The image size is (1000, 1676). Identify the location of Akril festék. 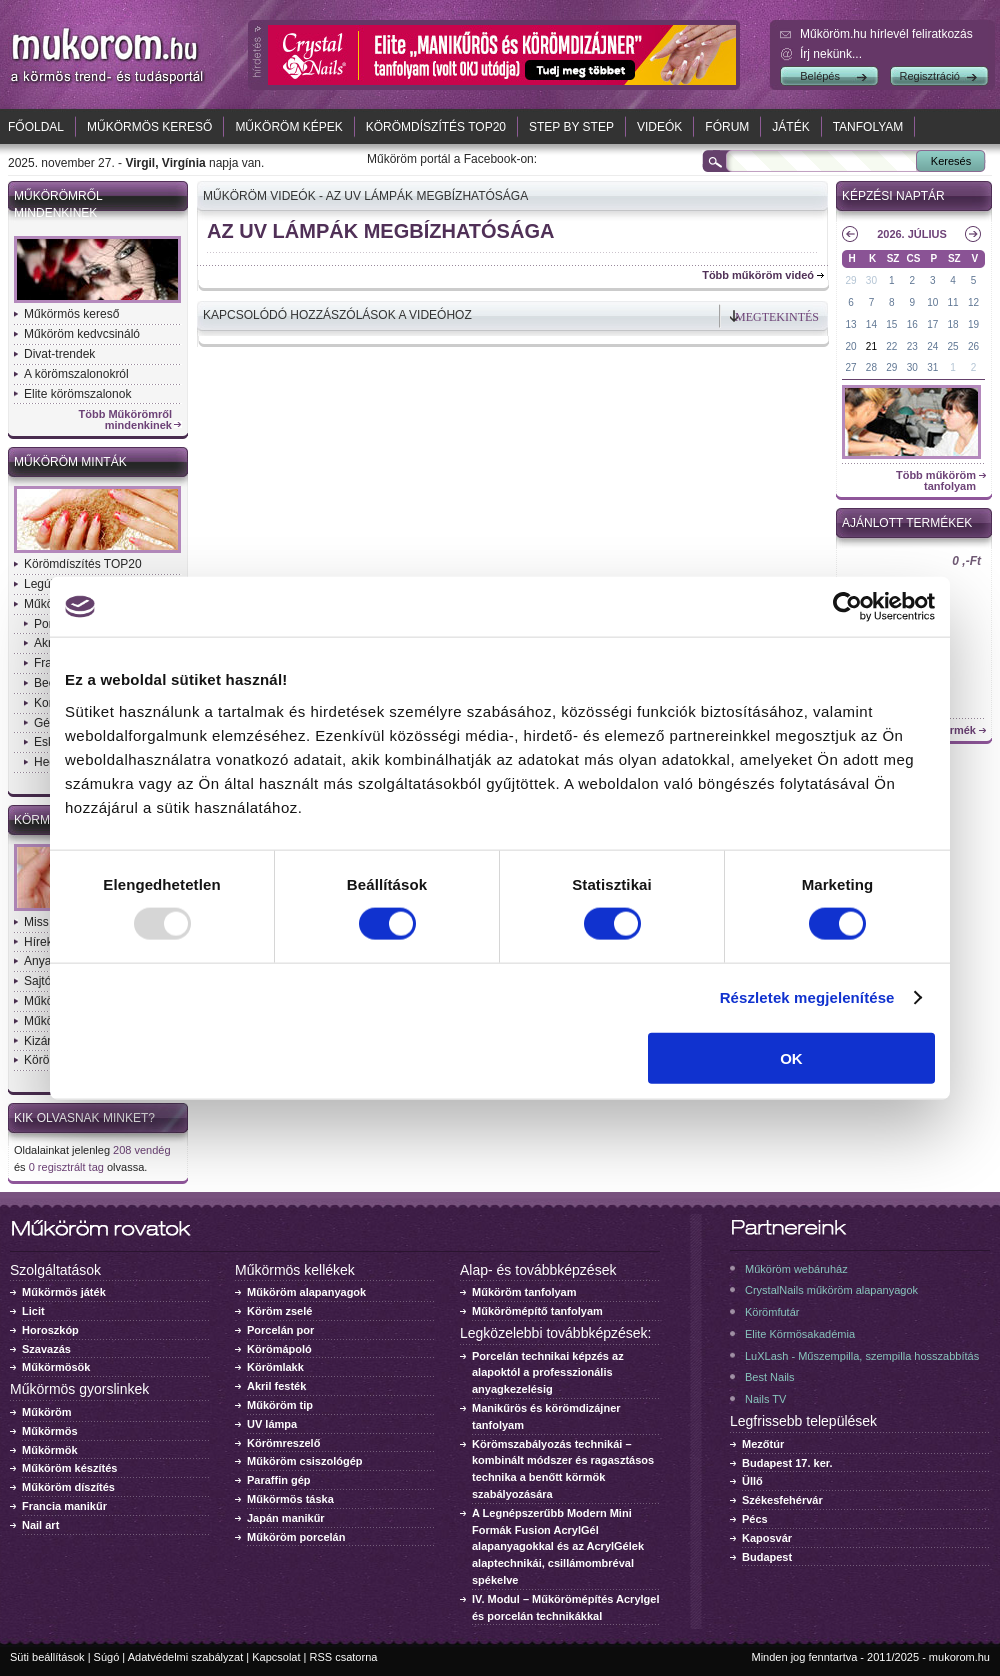
(276, 1386).